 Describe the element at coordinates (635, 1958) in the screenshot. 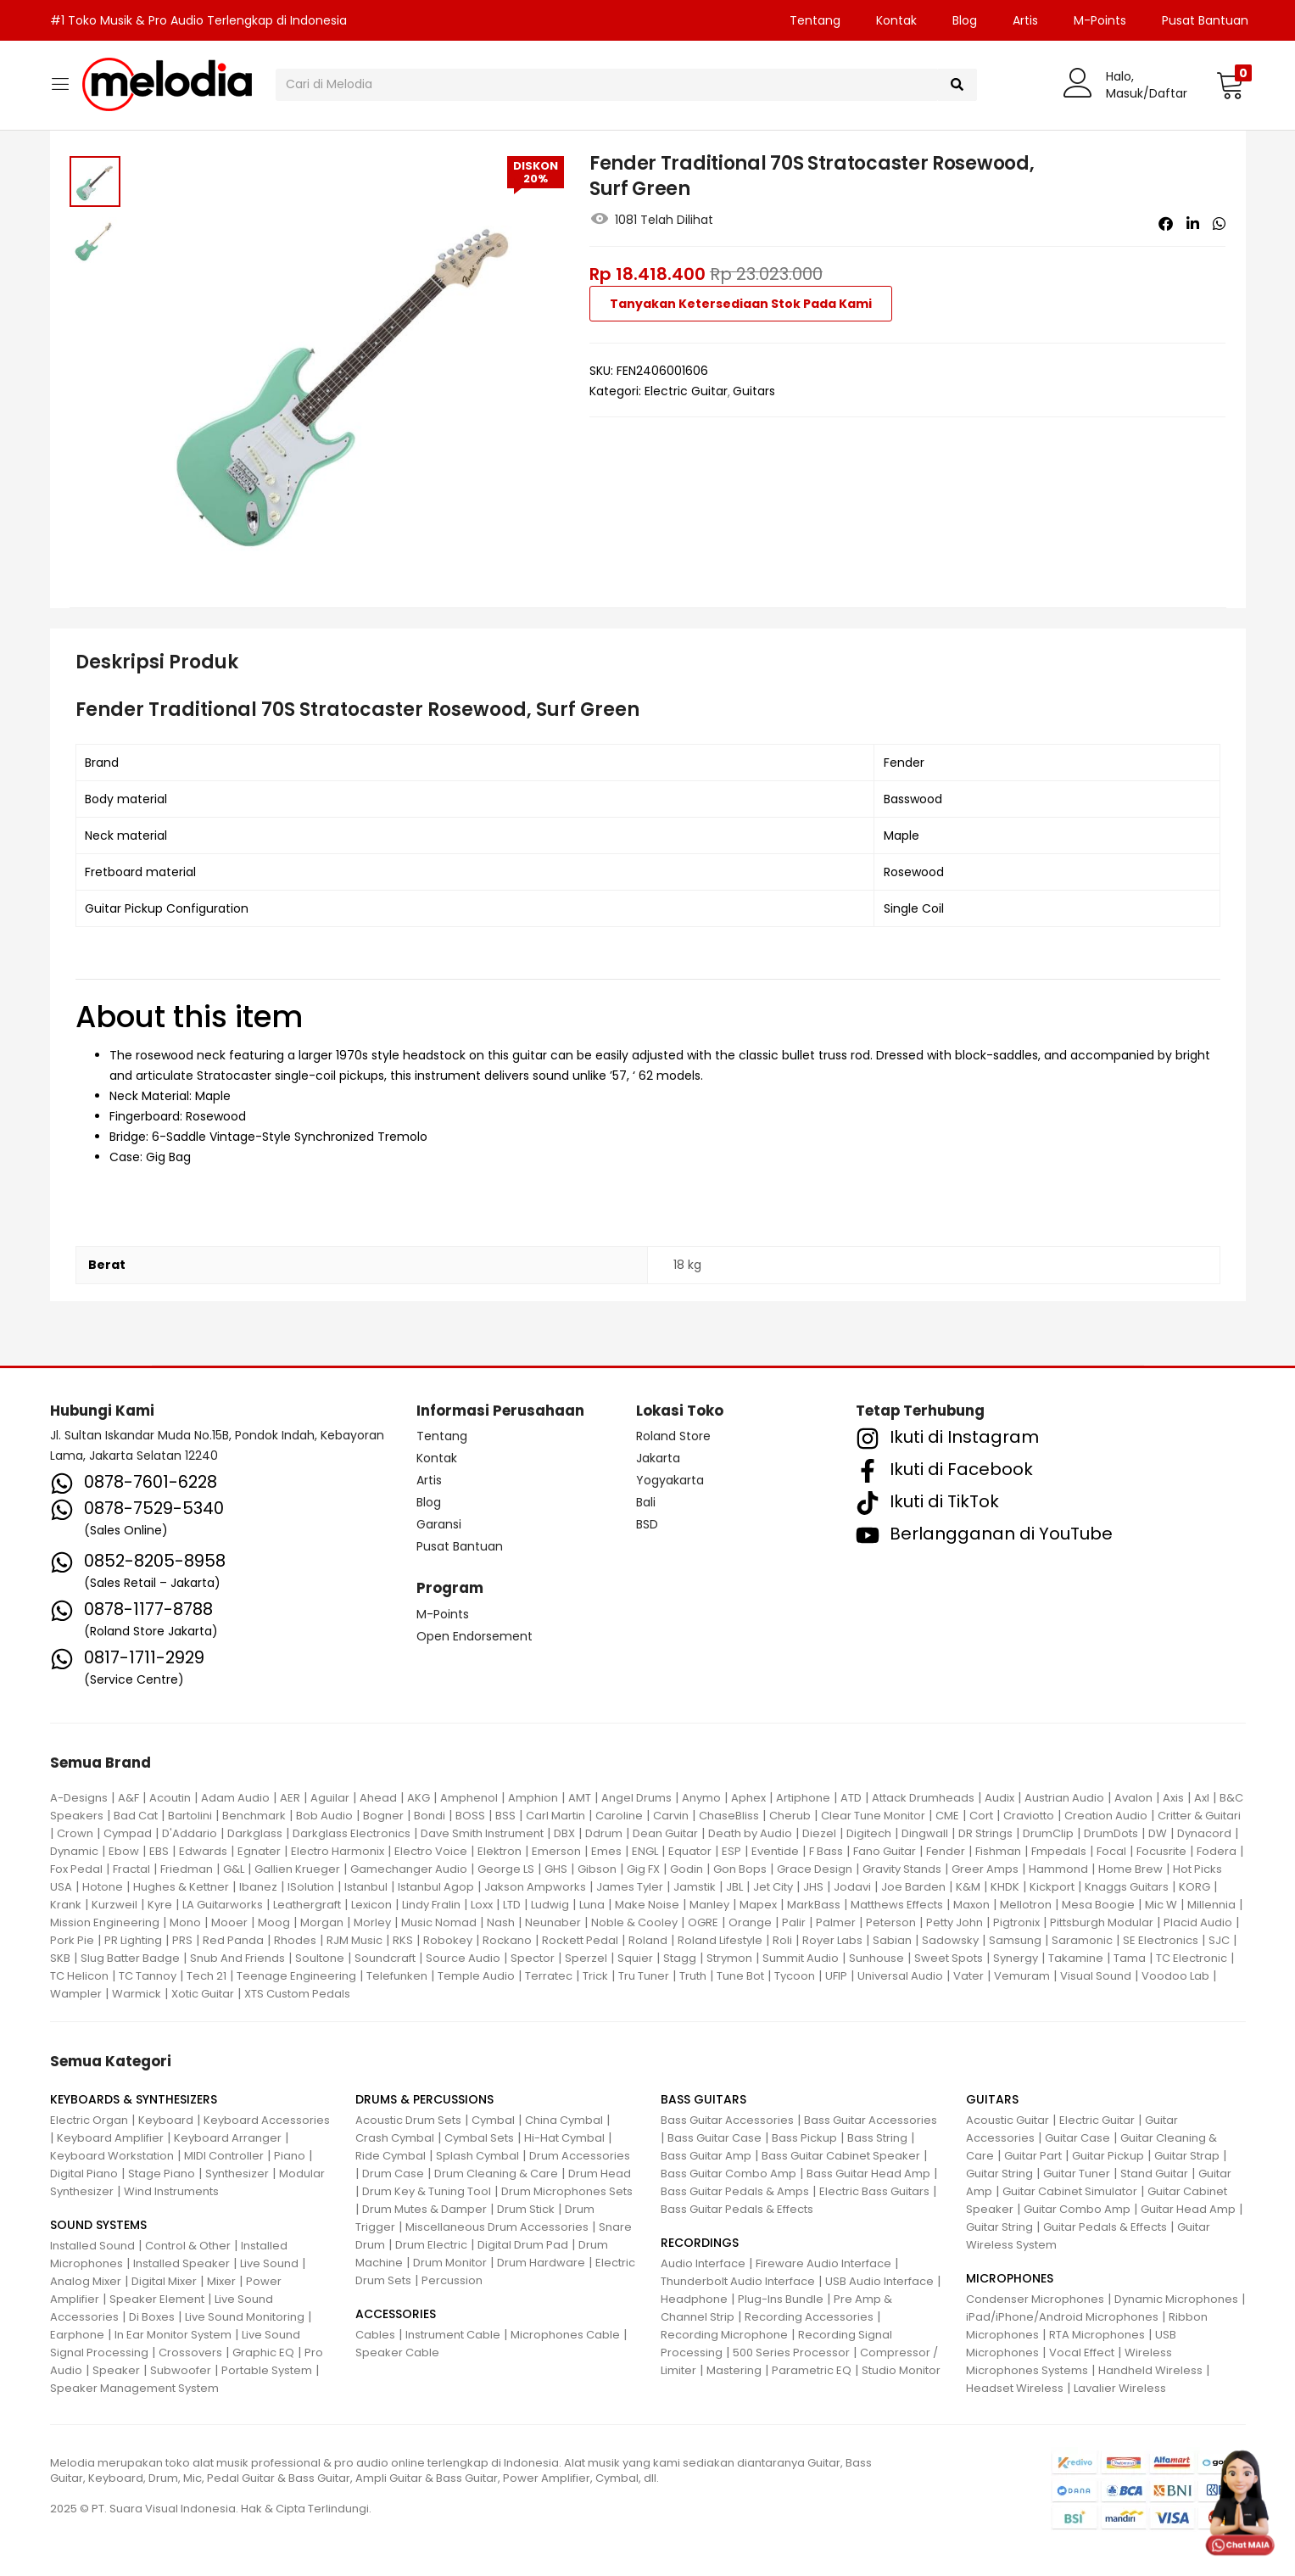

I see `Squier` at that location.